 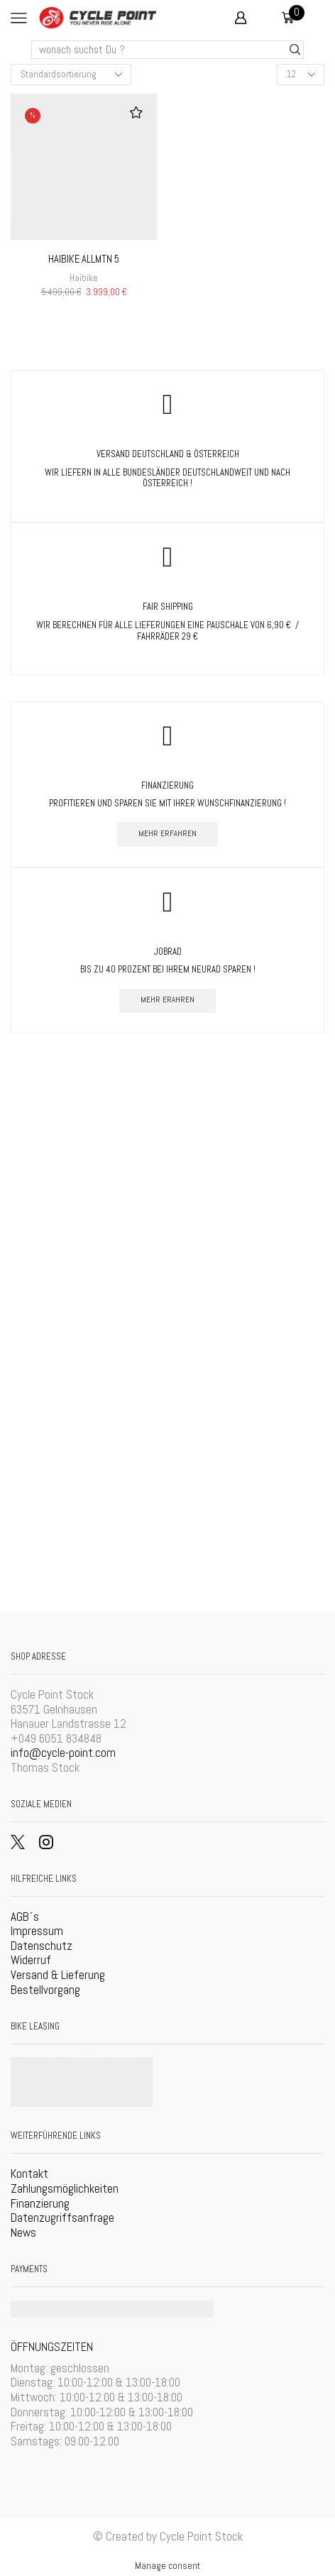 What do you see at coordinates (37, 1931) in the screenshot?
I see `Impressum` at bounding box center [37, 1931].